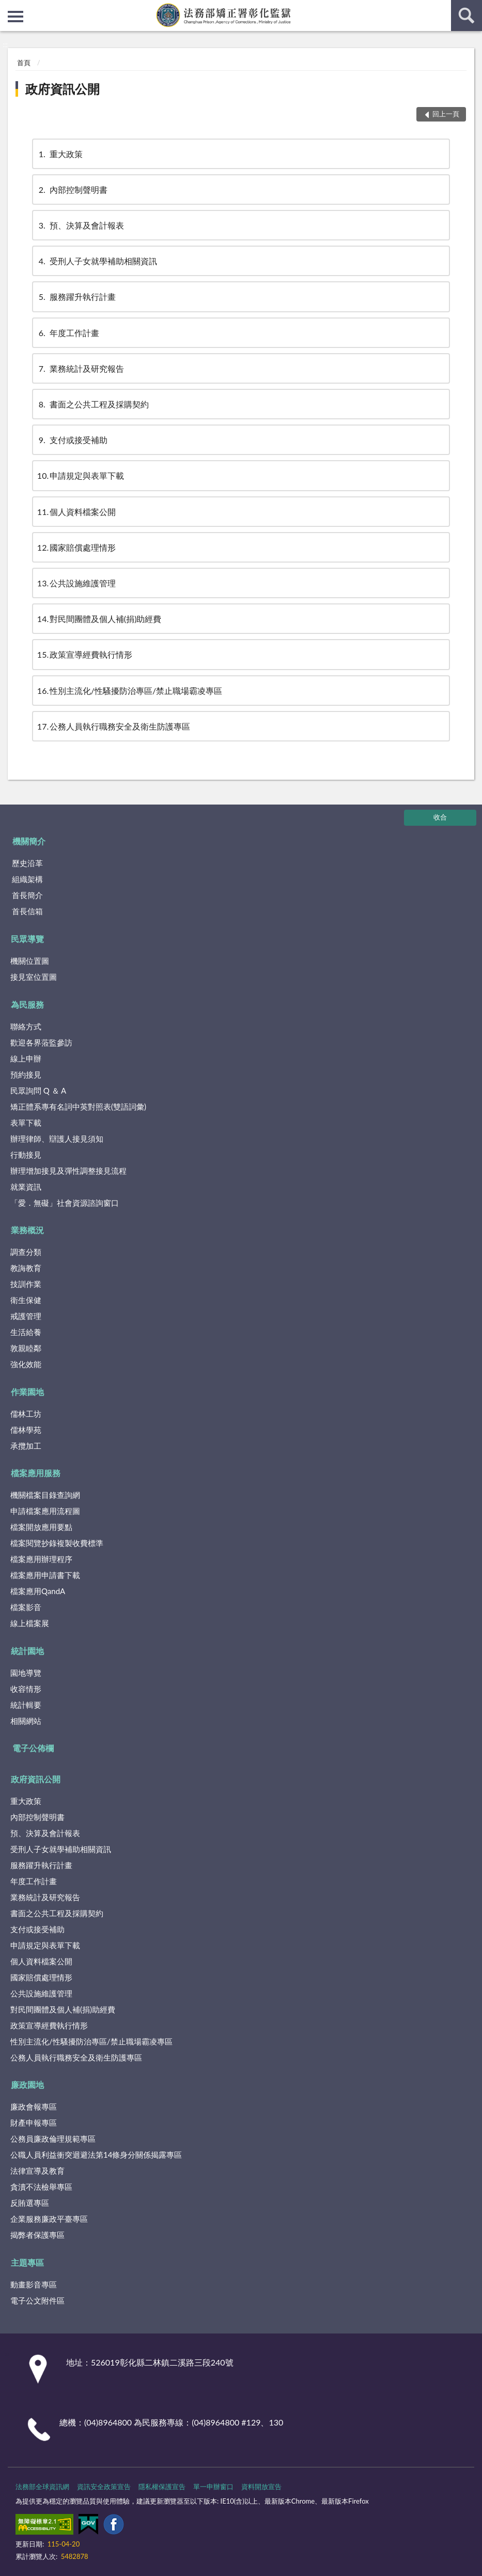 The image size is (482, 2576). I want to click on 查詢, so click(466, 15).